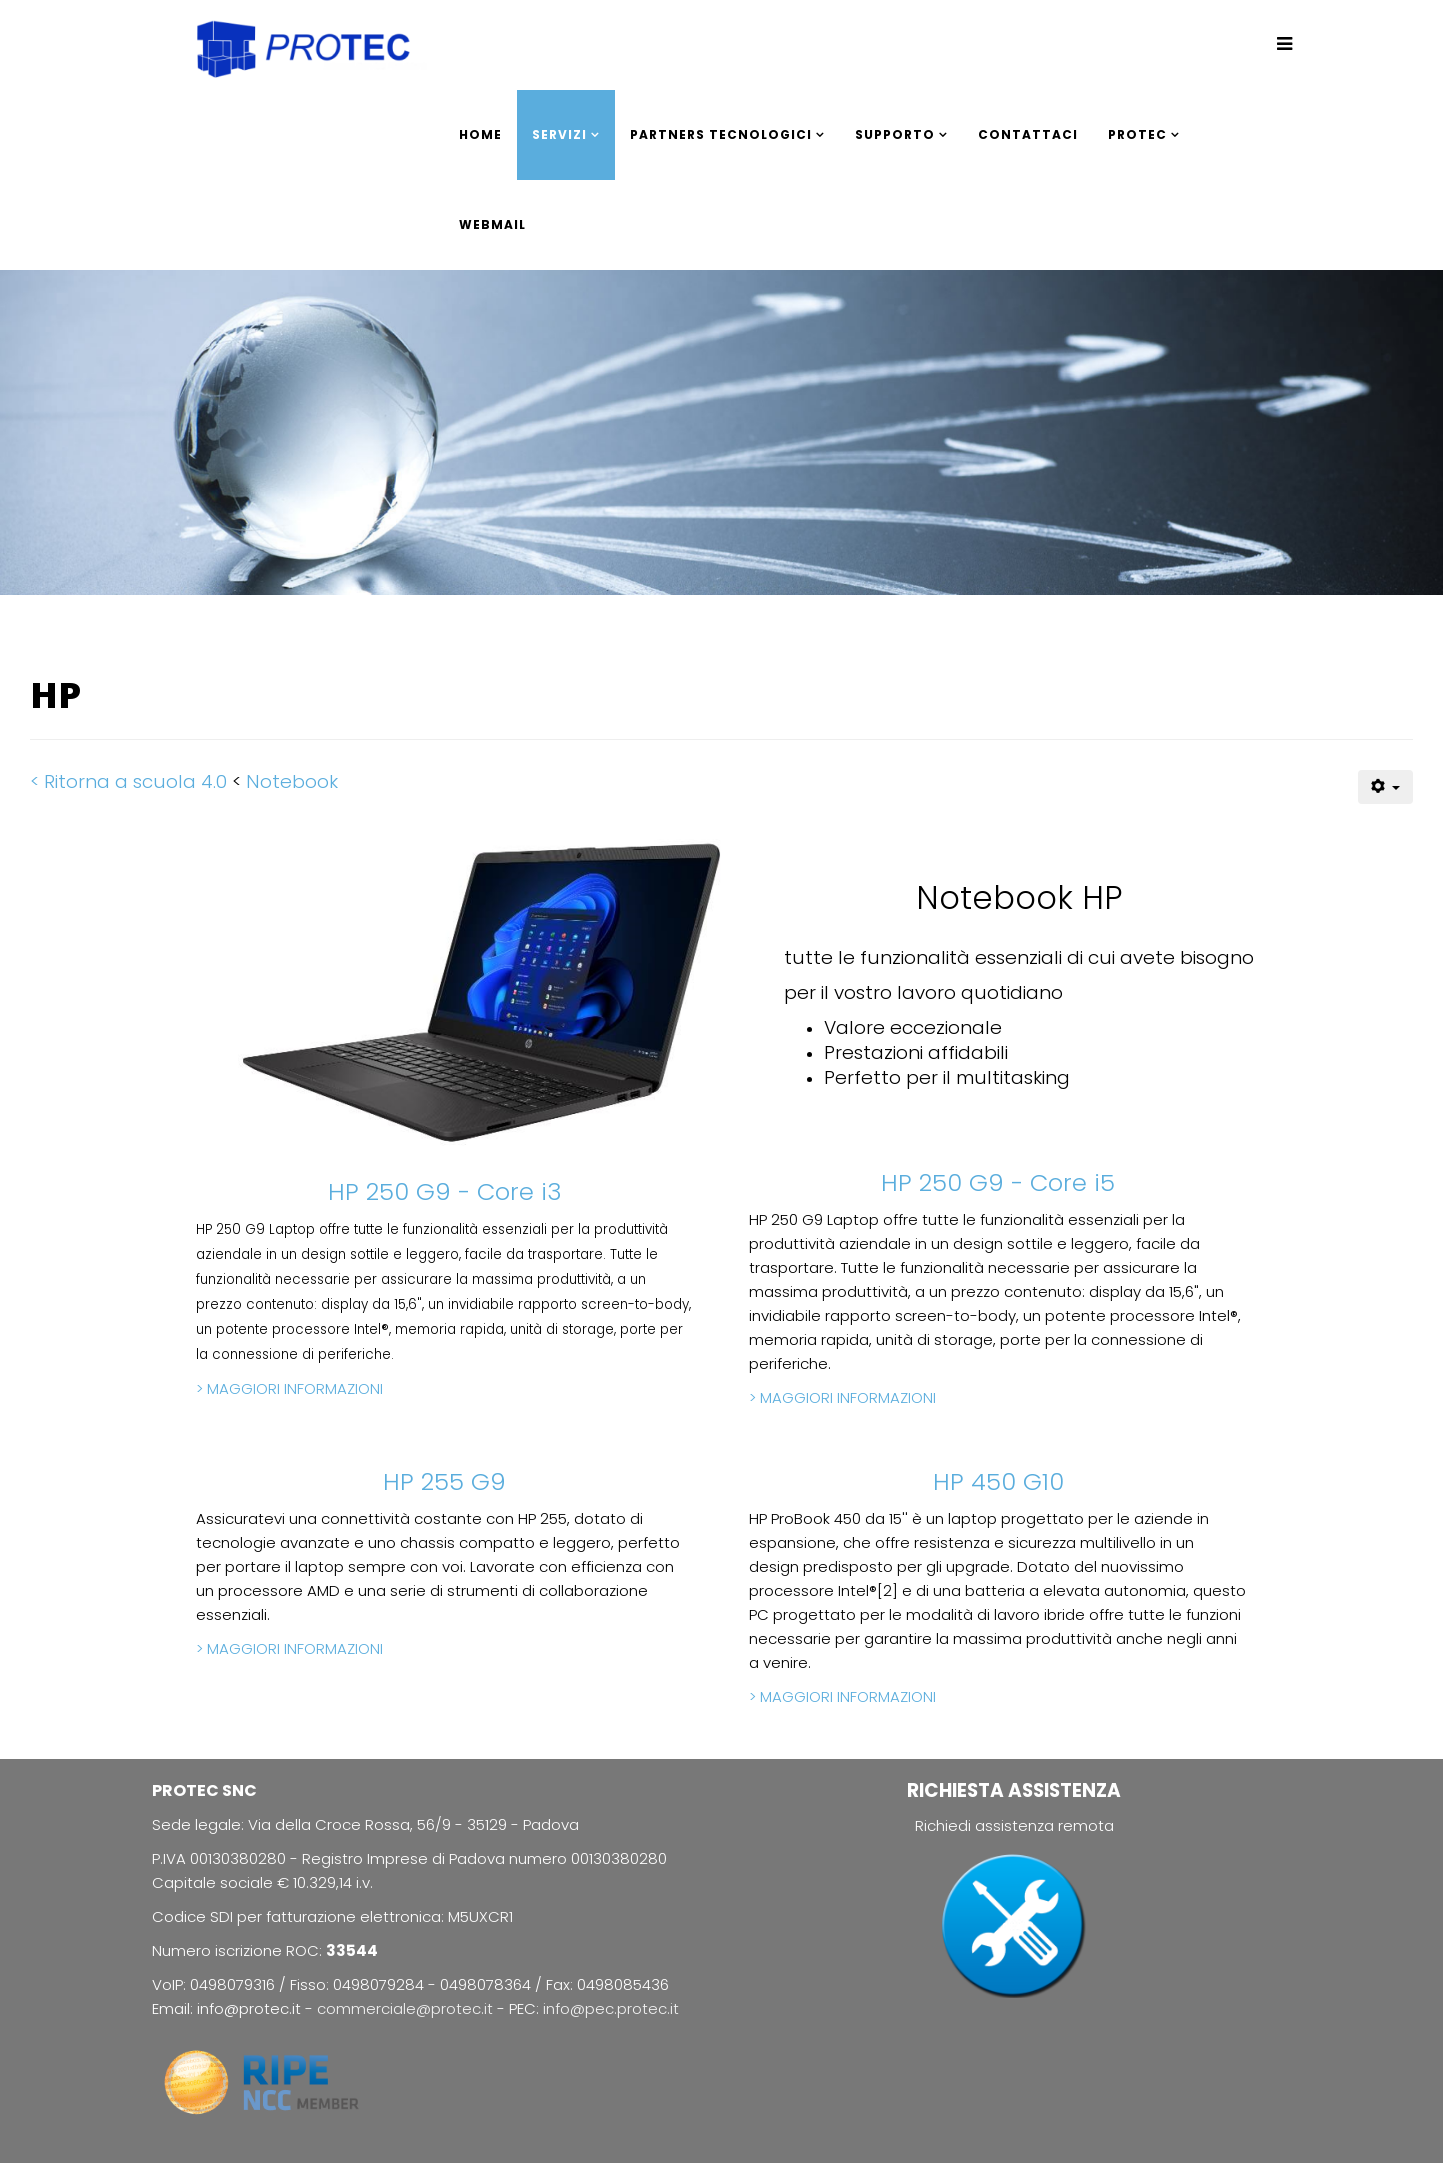 The image size is (1443, 2163). I want to click on PROTEC, so click(1137, 134).